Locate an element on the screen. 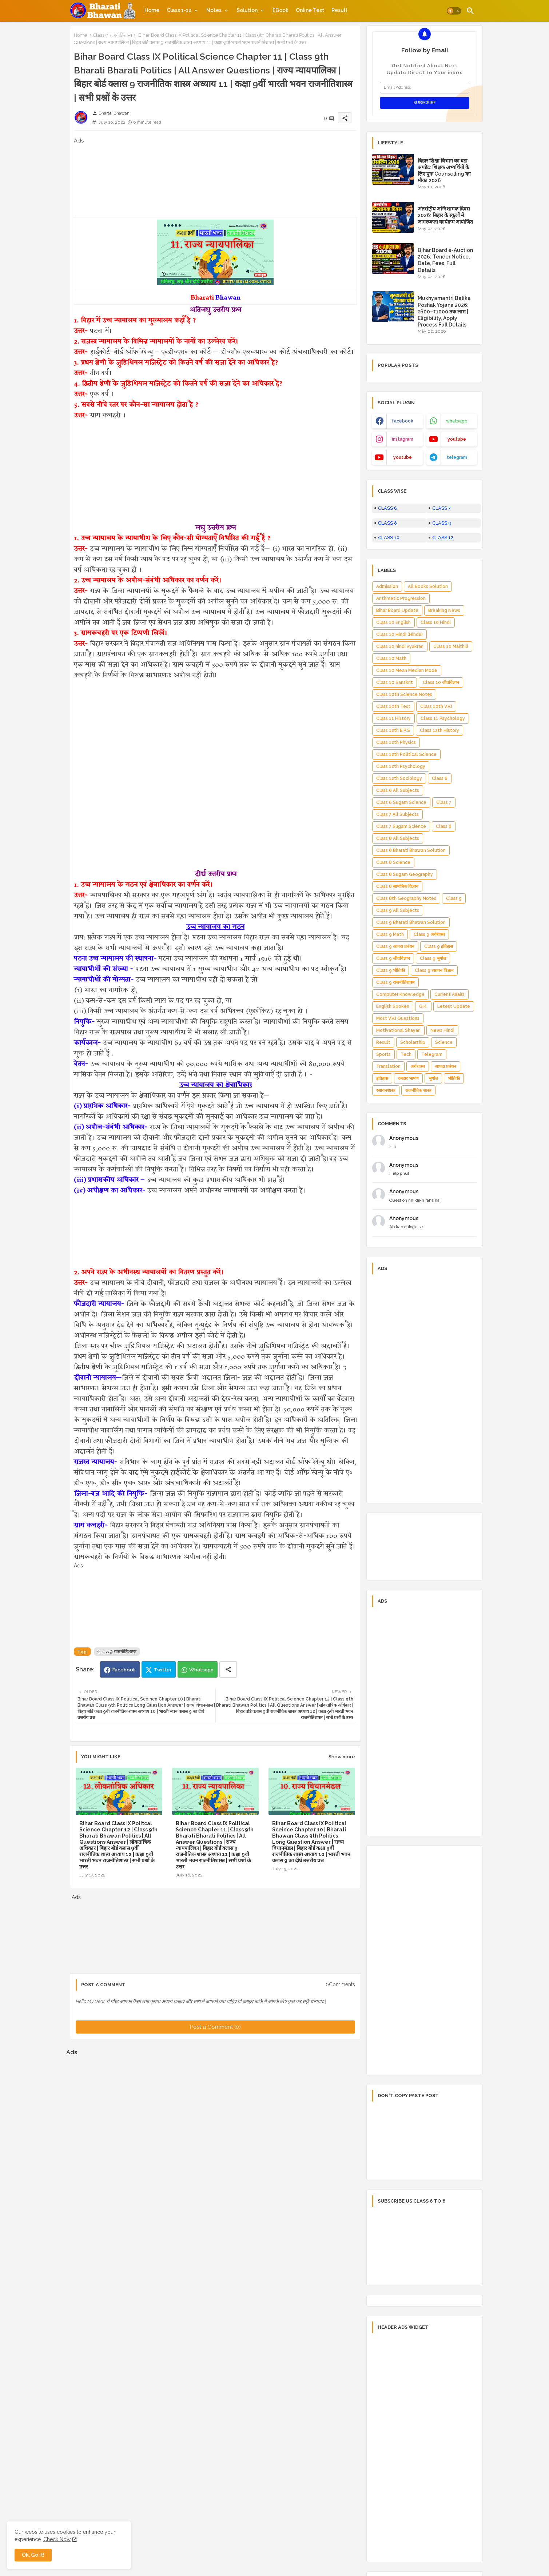 The height and width of the screenshot is (2576, 549). Class 9 All Subjects is located at coordinates (397, 910).